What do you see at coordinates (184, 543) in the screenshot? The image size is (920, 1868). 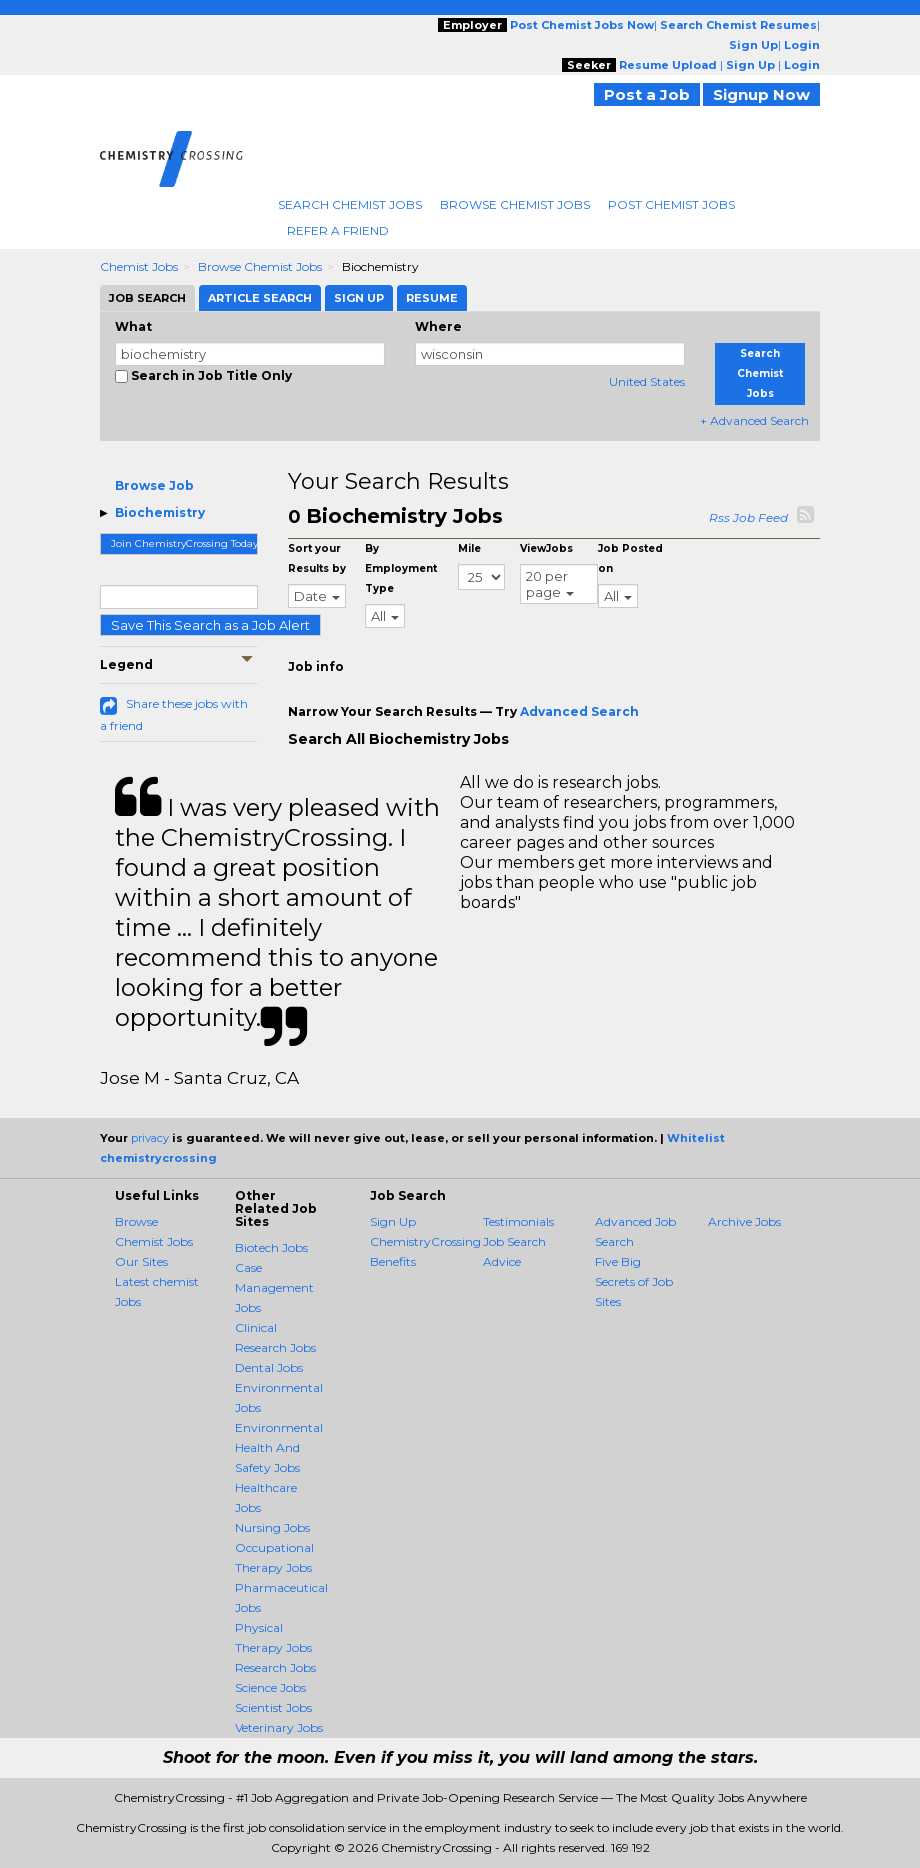 I see `Join ChemistryCrossing Today` at bounding box center [184, 543].